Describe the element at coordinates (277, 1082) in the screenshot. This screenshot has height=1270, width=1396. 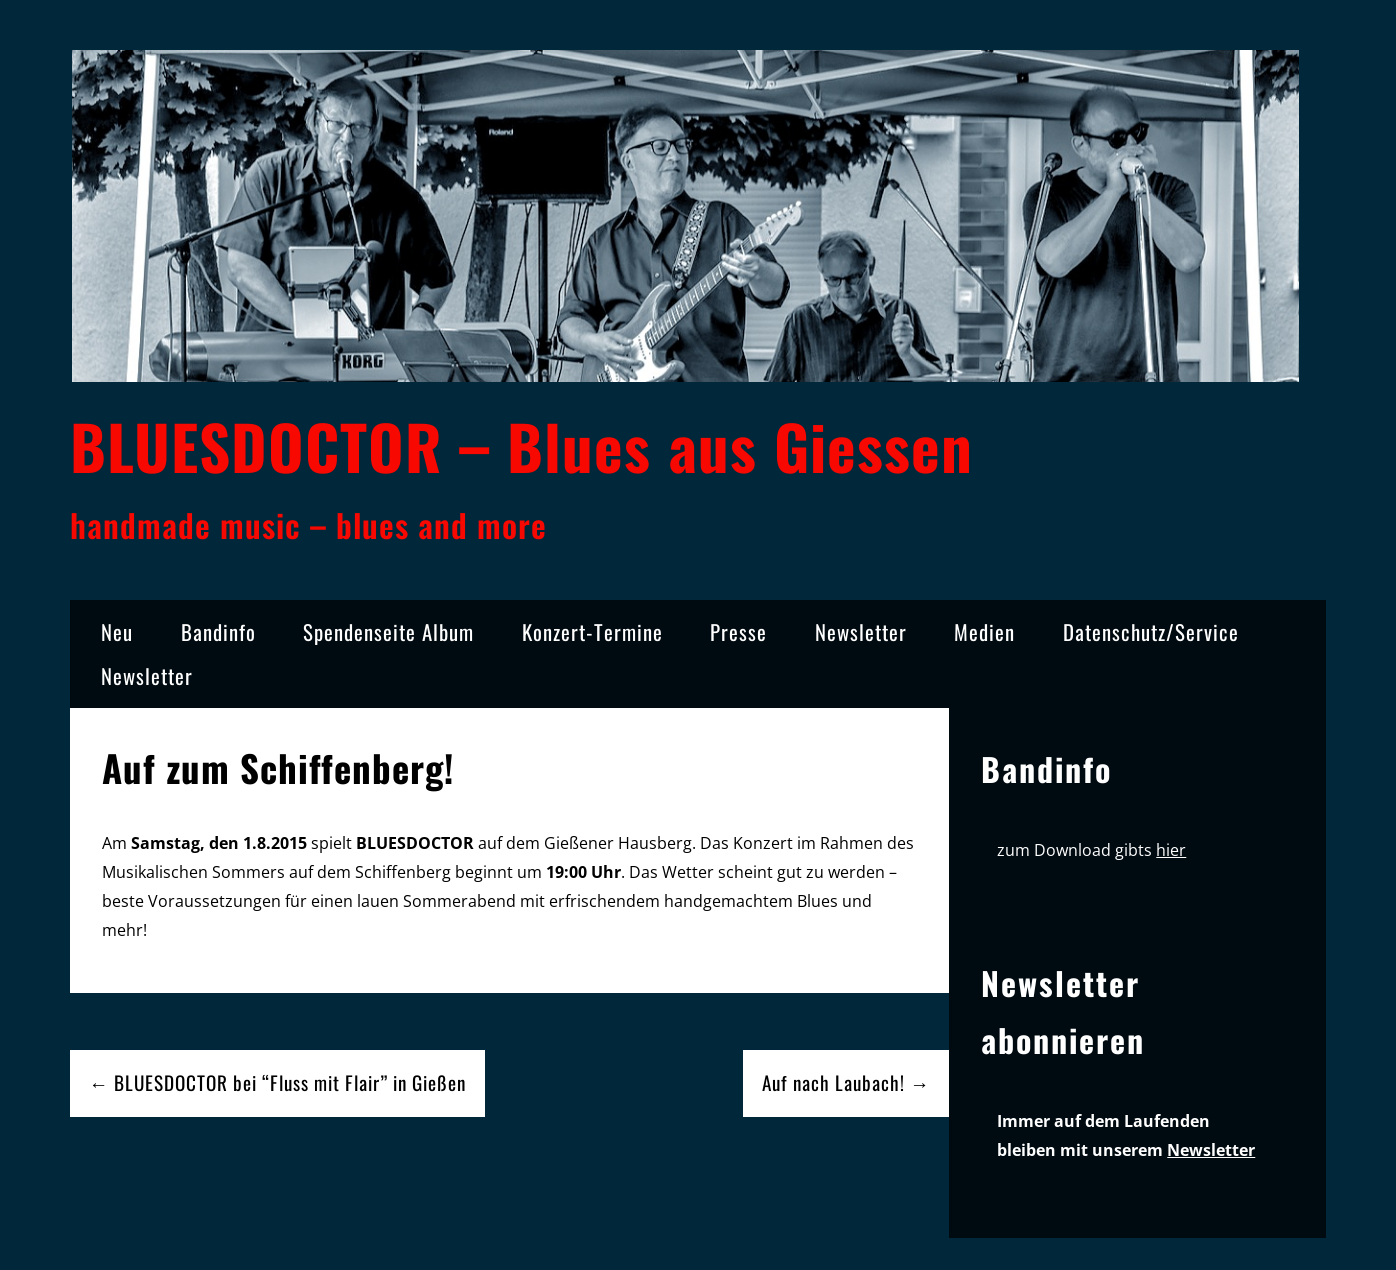
I see `← BLUESDOCTOR bei “Fluss mit Flair” in Gießen` at that location.